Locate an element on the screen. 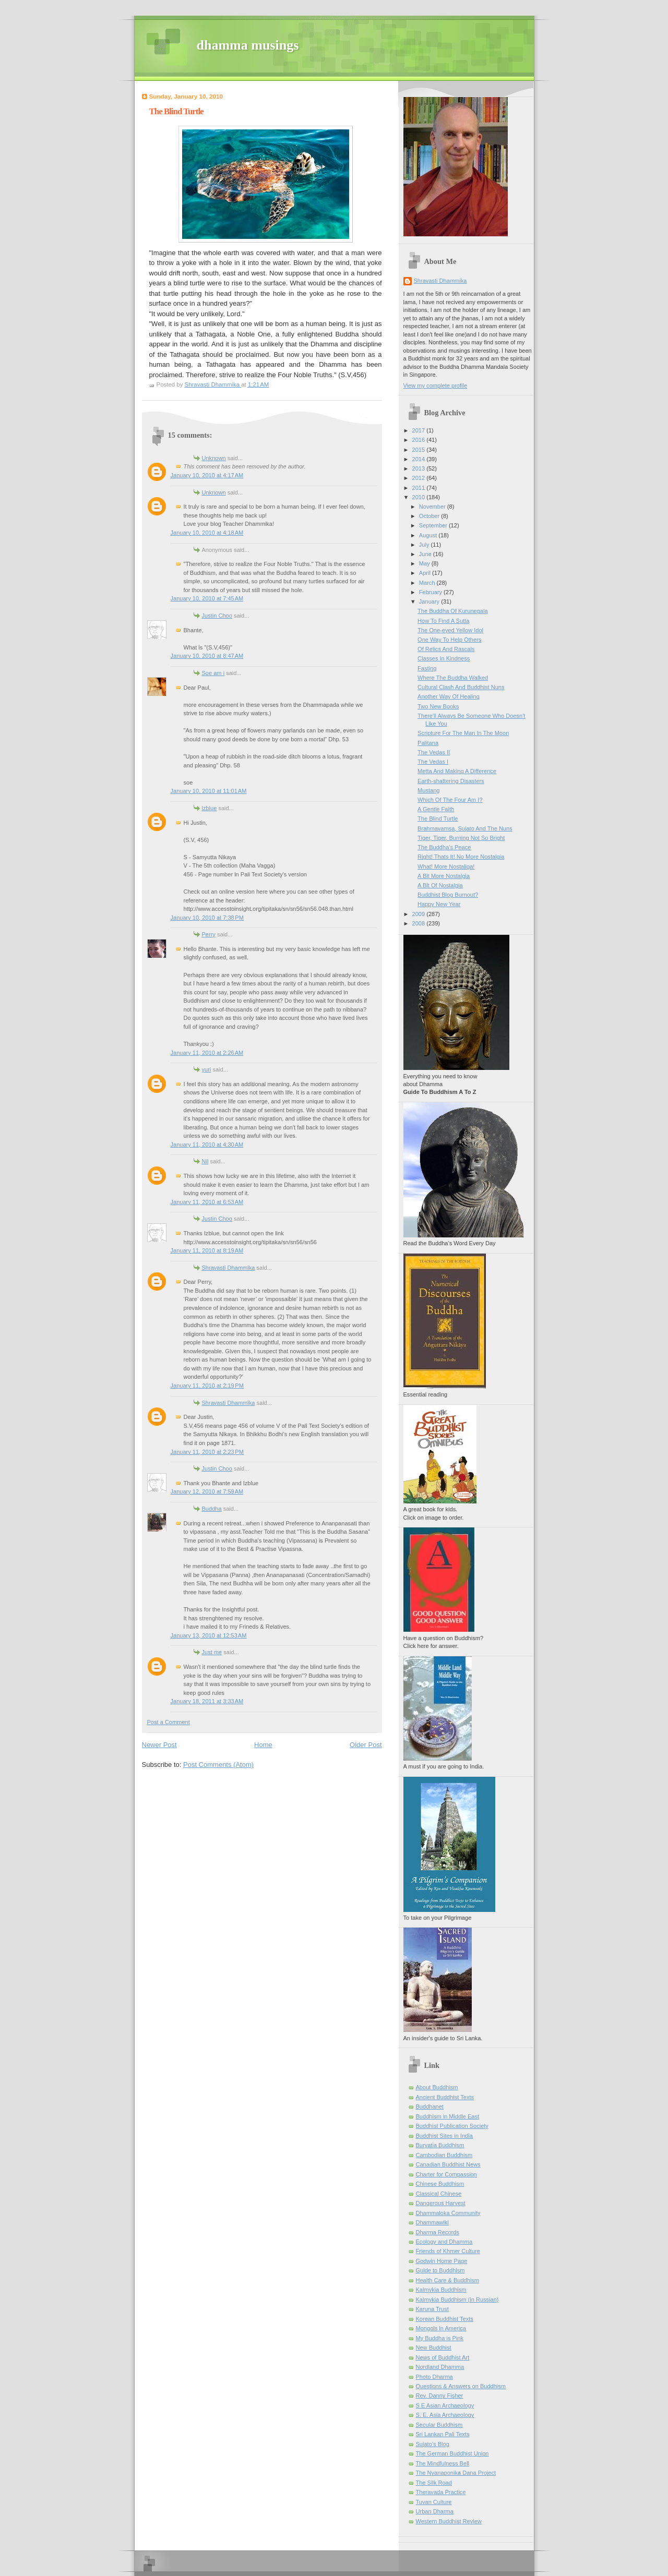 This screenshot has width=668, height=2576. What! More Nostaliga! is located at coordinates (446, 866).